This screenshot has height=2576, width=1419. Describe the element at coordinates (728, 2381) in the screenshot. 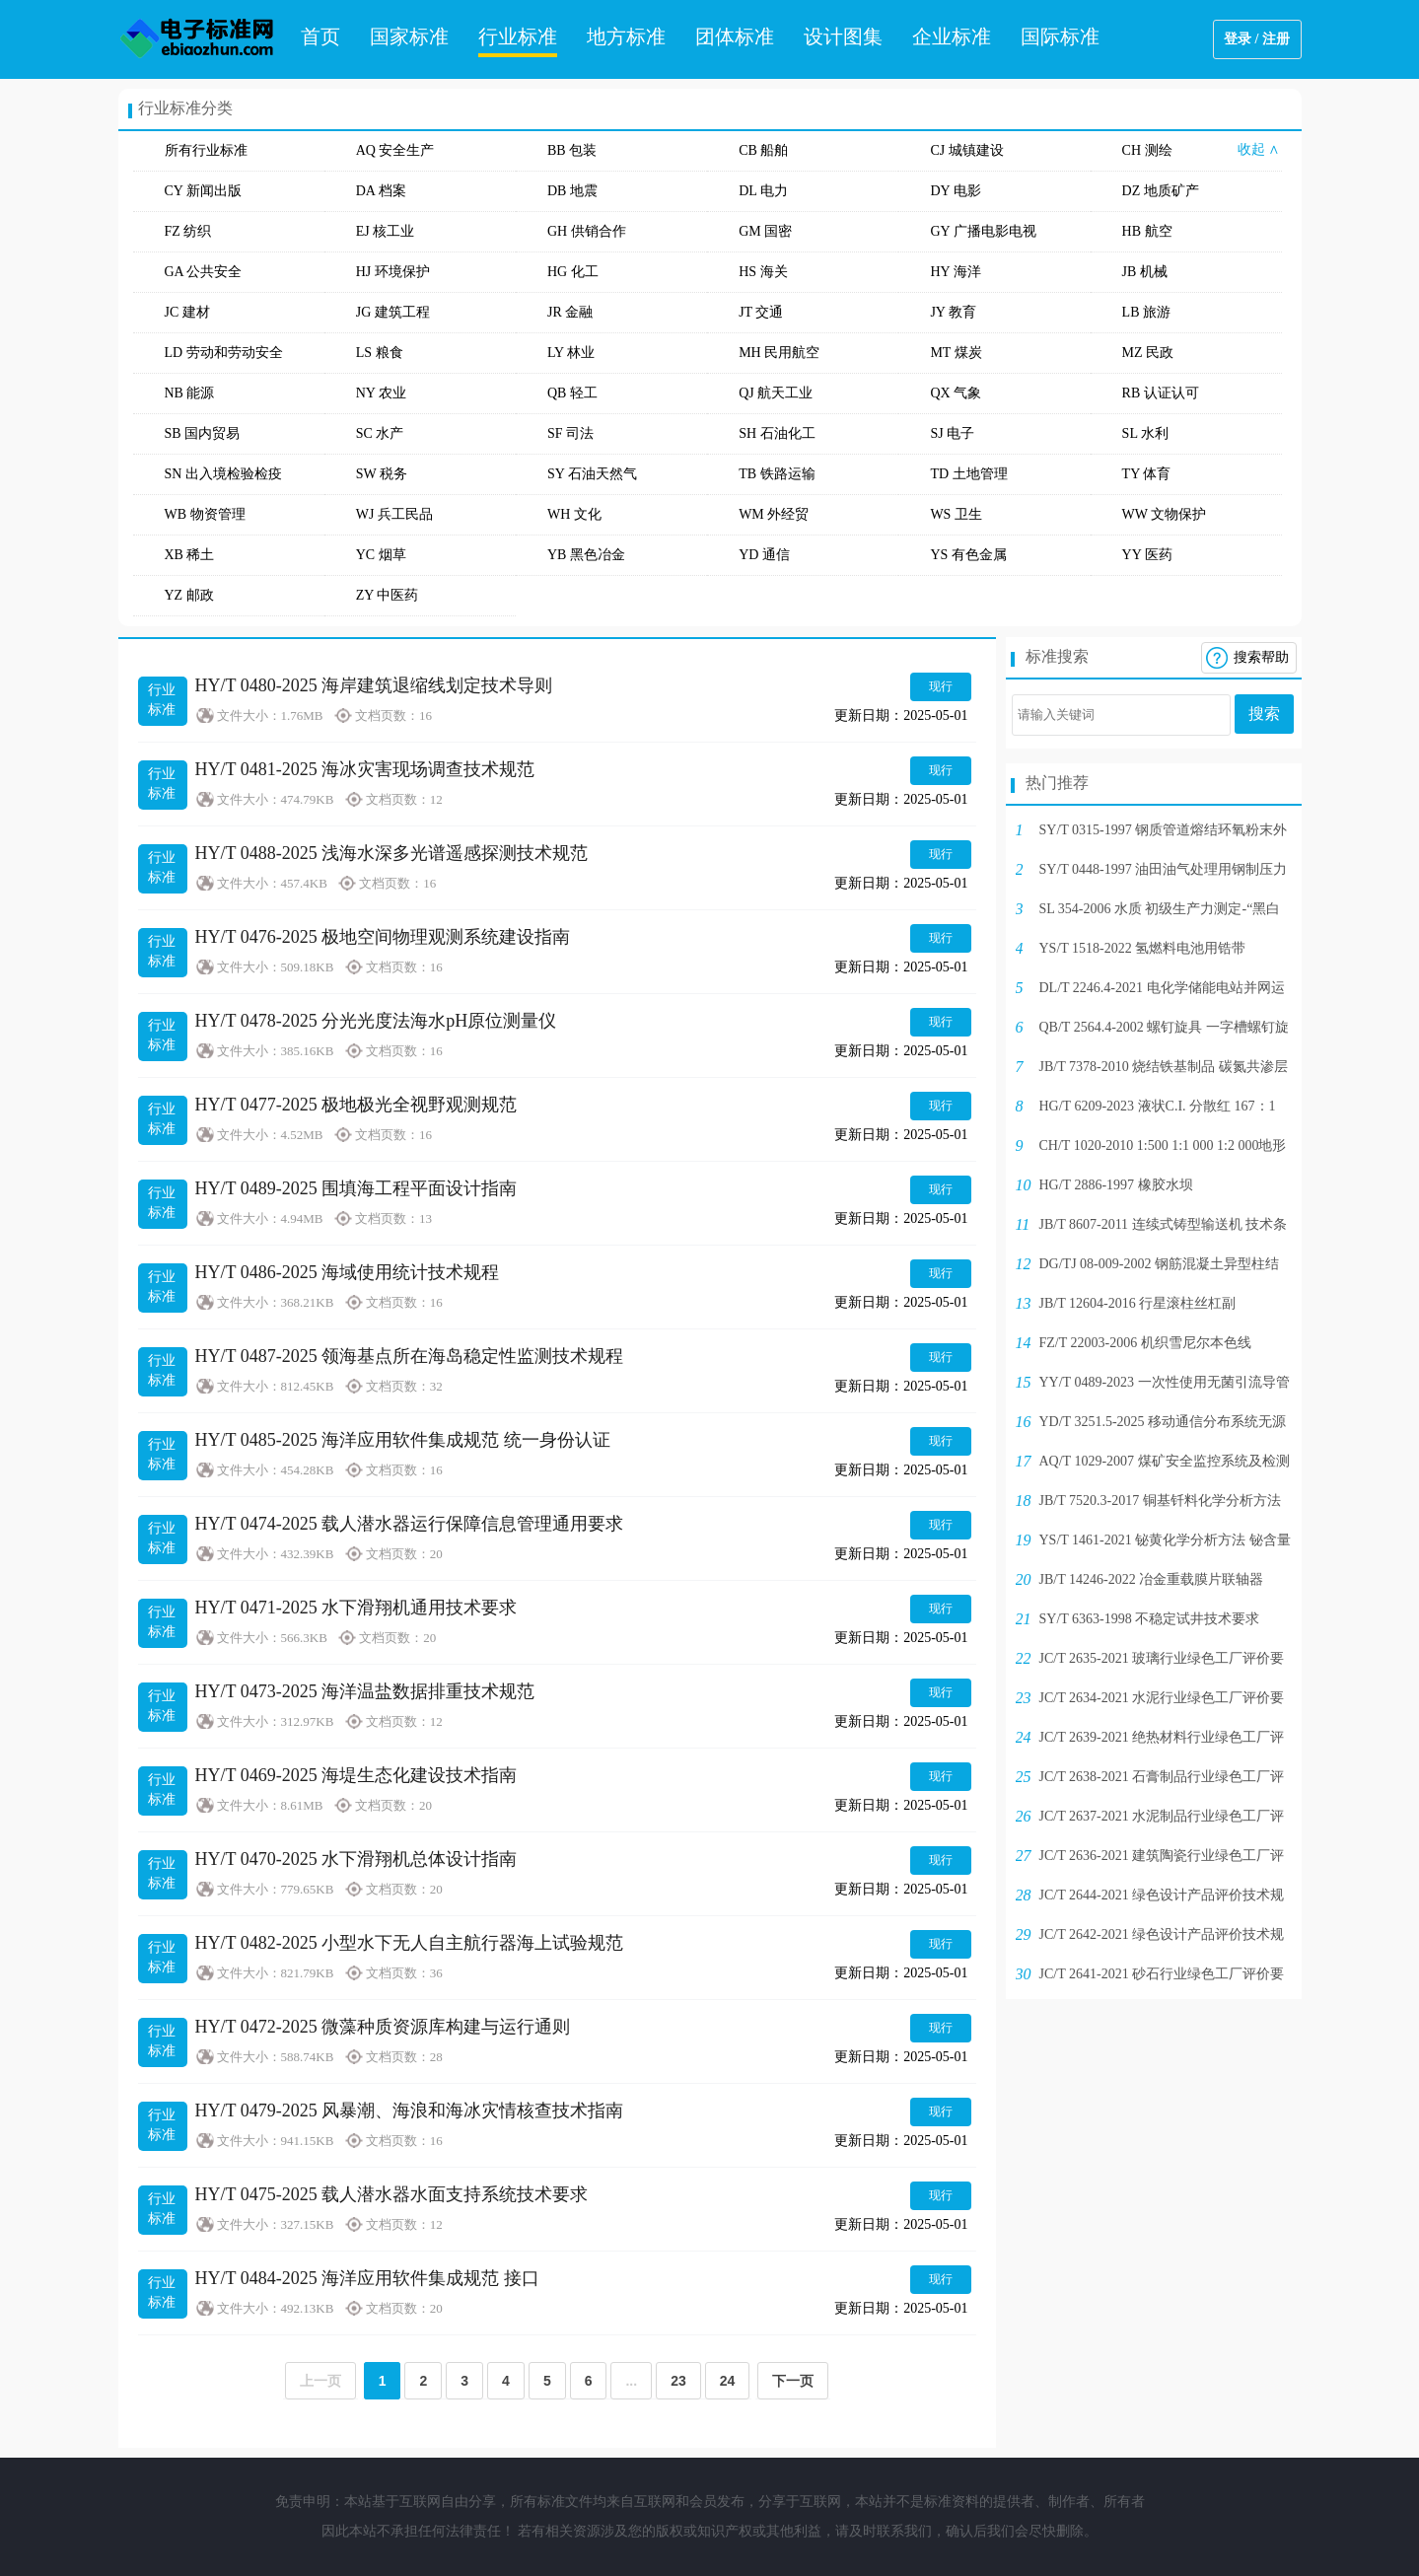

I see `24` at that location.